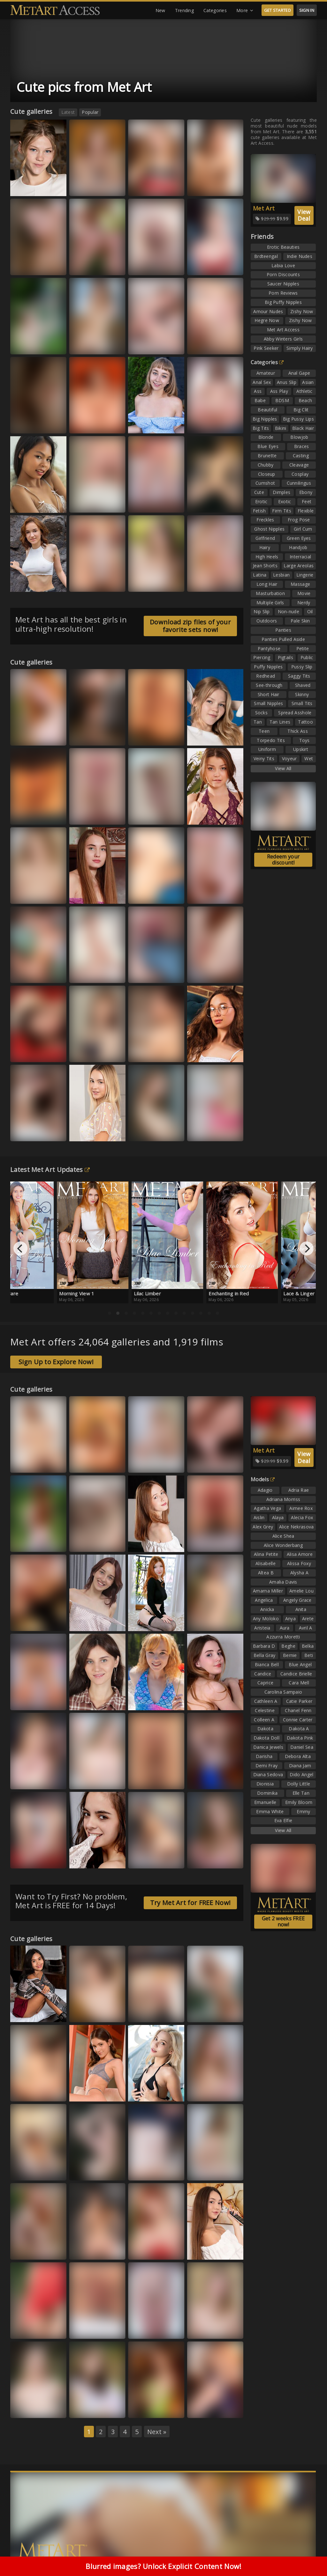 The height and width of the screenshot is (2576, 327). I want to click on Daniel Sea, so click(301, 1747).